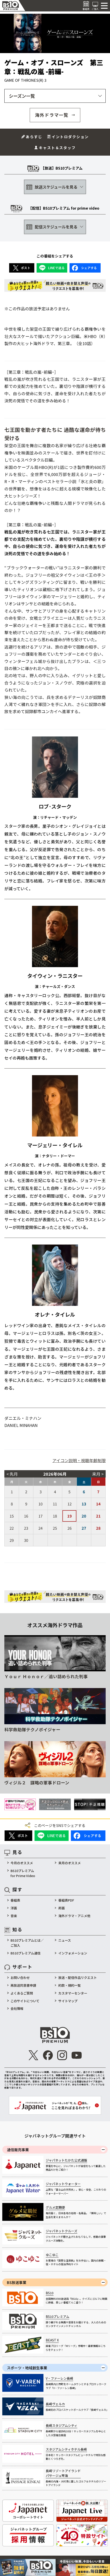 The height and width of the screenshot is (2576, 110). What do you see at coordinates (40, 1543) in the screenshot?
I see `10` at bounding box center [40, 1543].